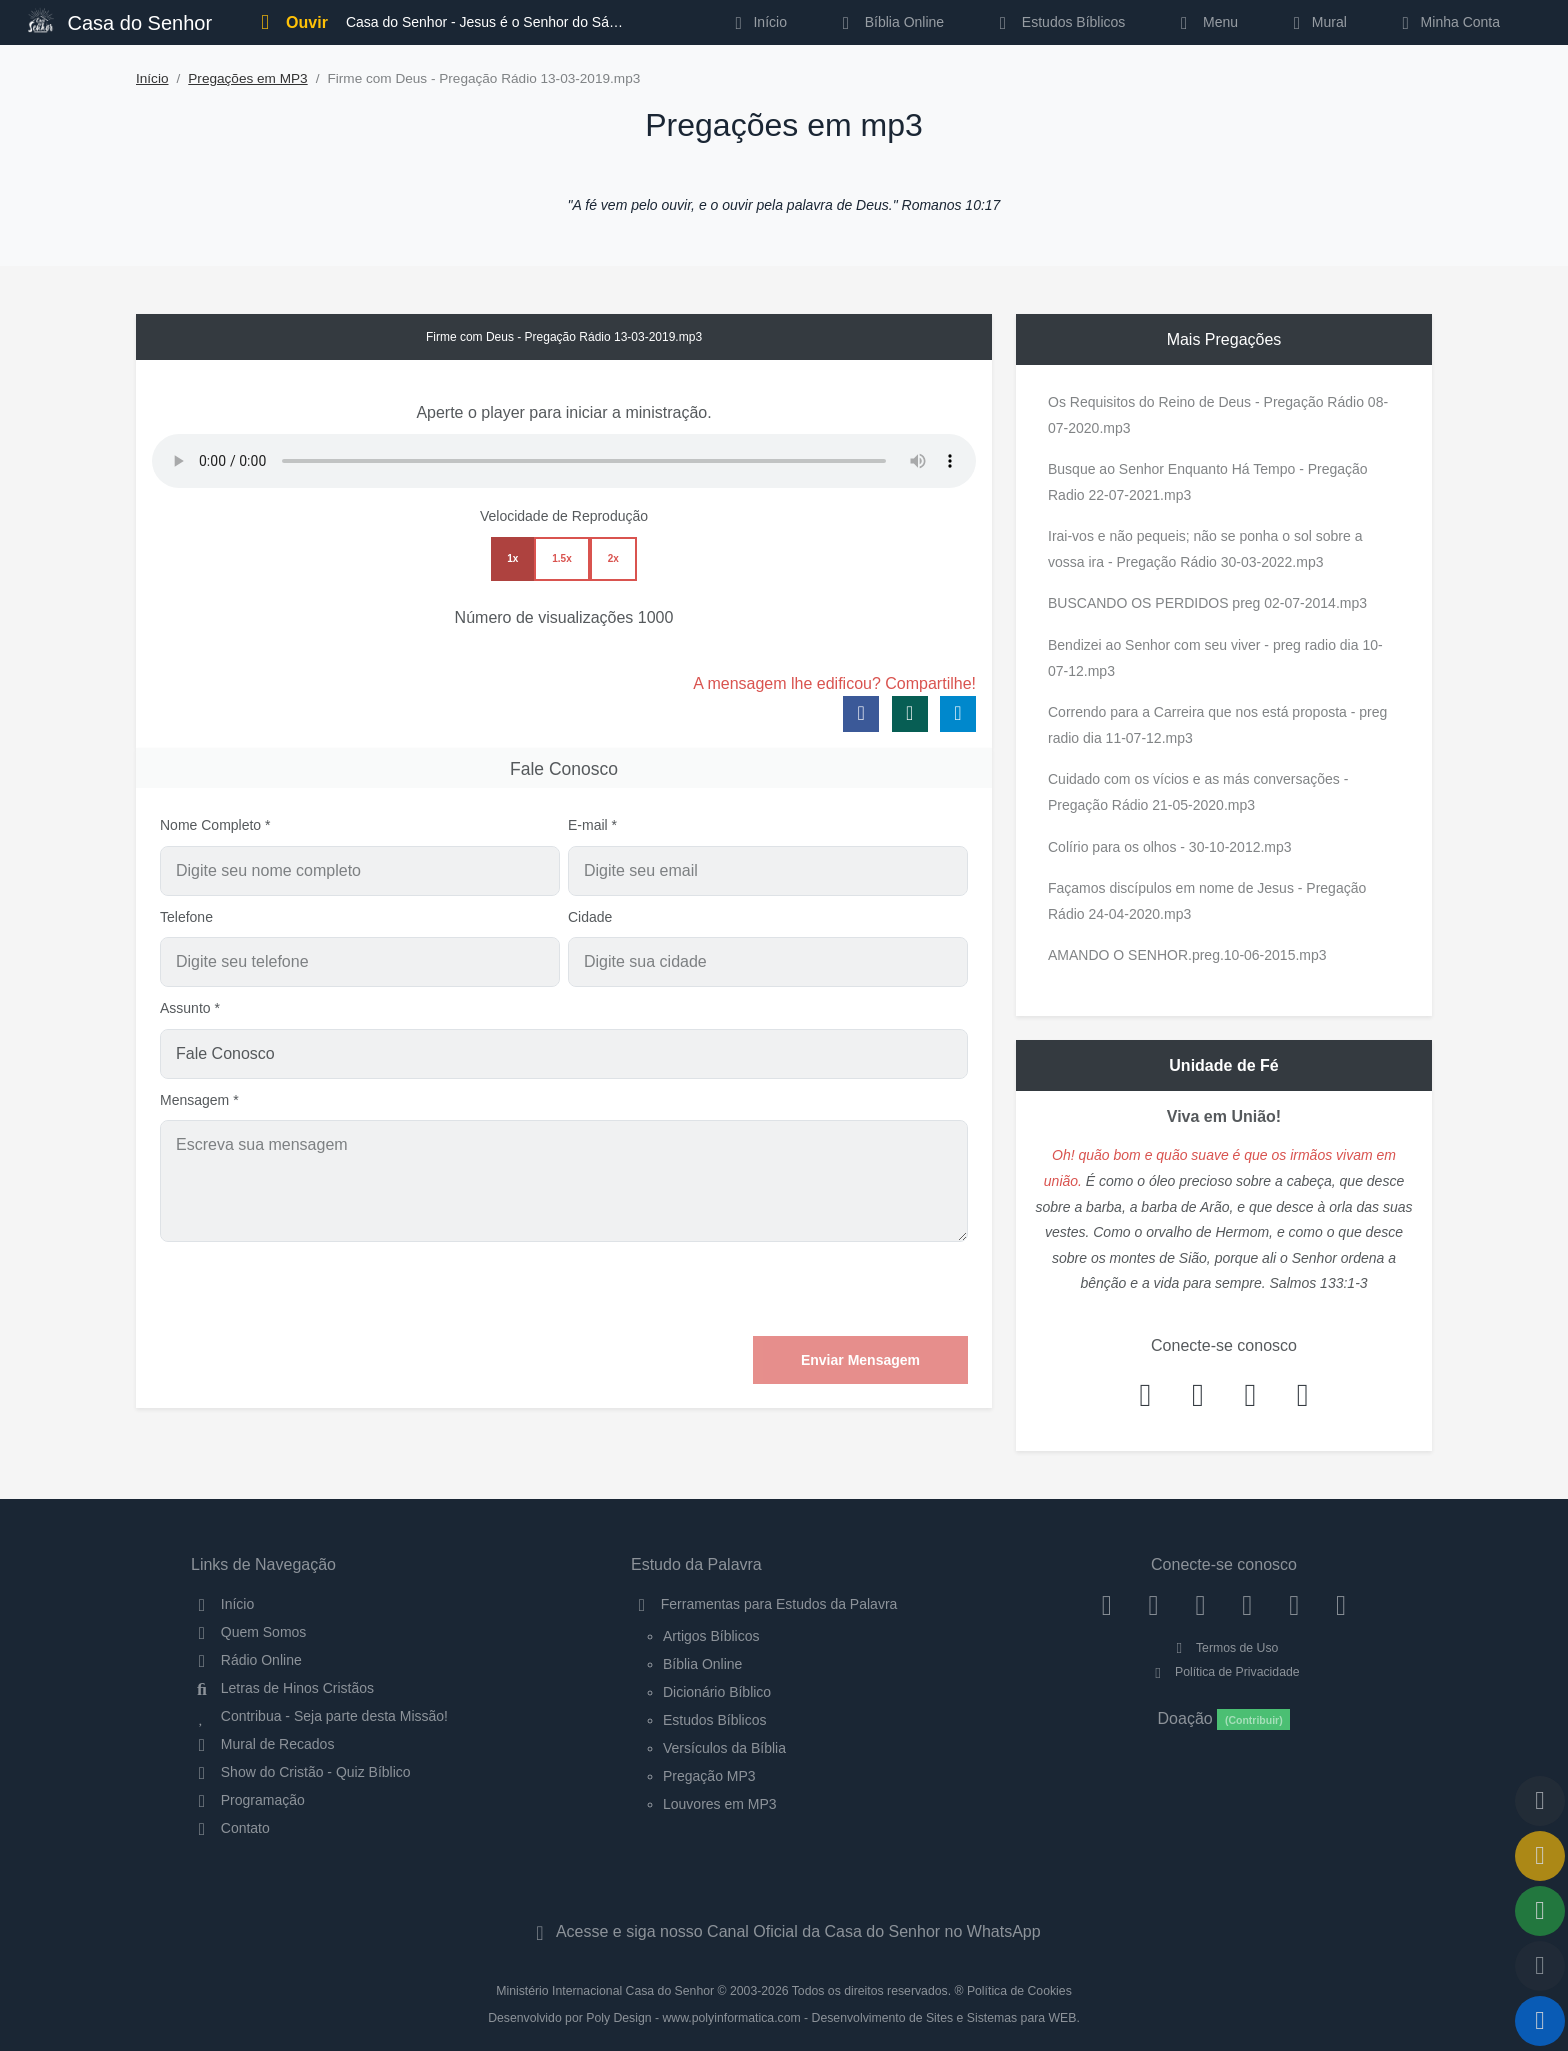 The height and width of the screenshot is (2051, 1568). I want to click on Termos de Uso, so click(1224, 1648).